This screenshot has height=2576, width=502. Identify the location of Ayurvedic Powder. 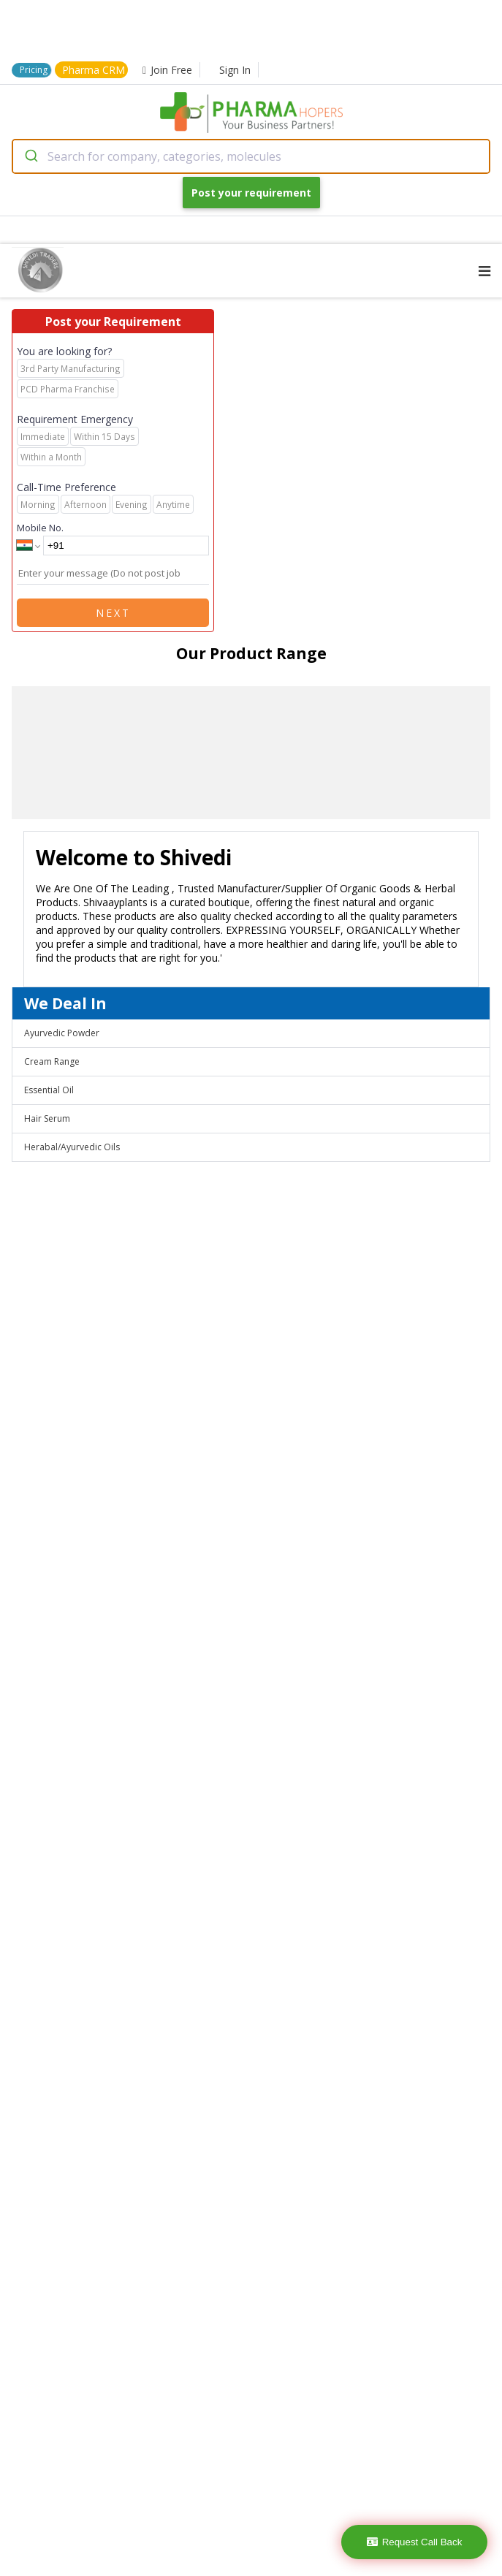
(61, 1033).